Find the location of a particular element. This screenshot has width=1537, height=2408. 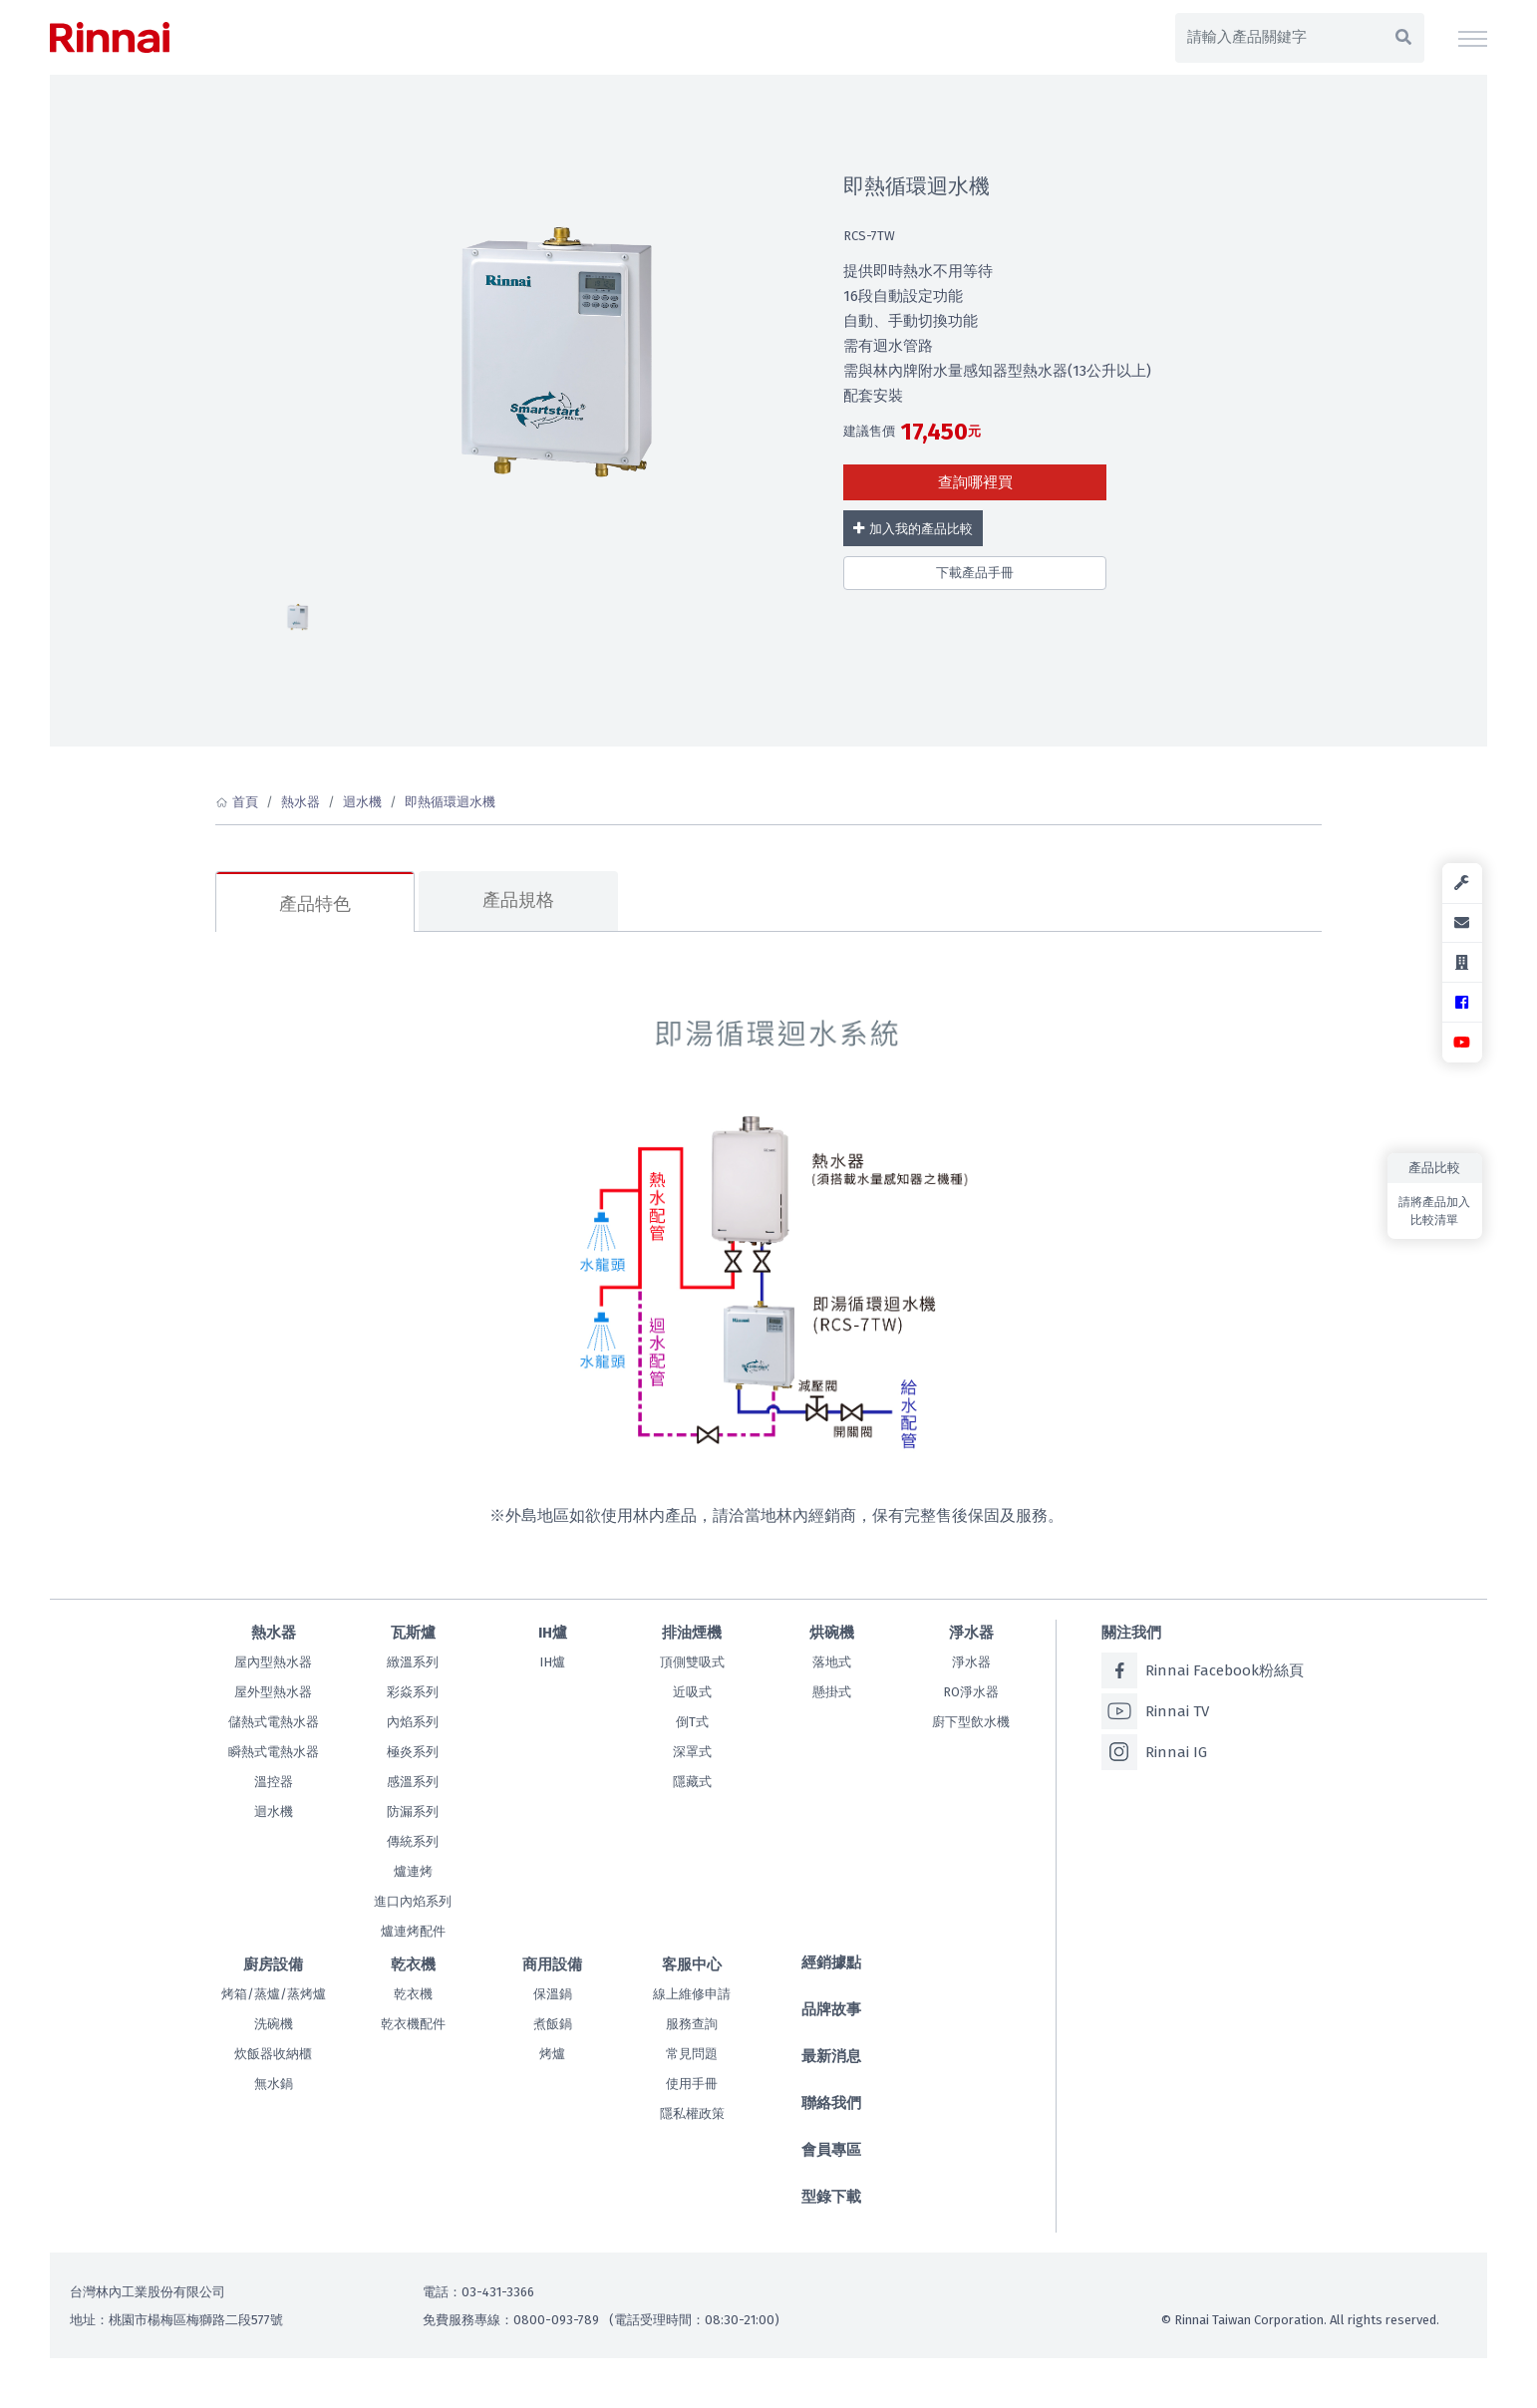

彩焱系列 is located at coordinates (413, 1691).